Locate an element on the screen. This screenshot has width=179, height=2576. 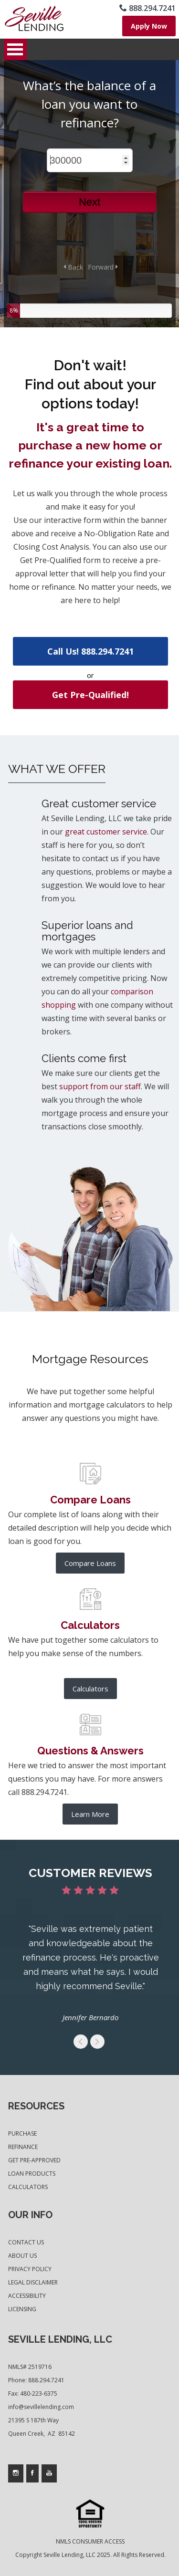
Back is located at coordinates (73, 266).